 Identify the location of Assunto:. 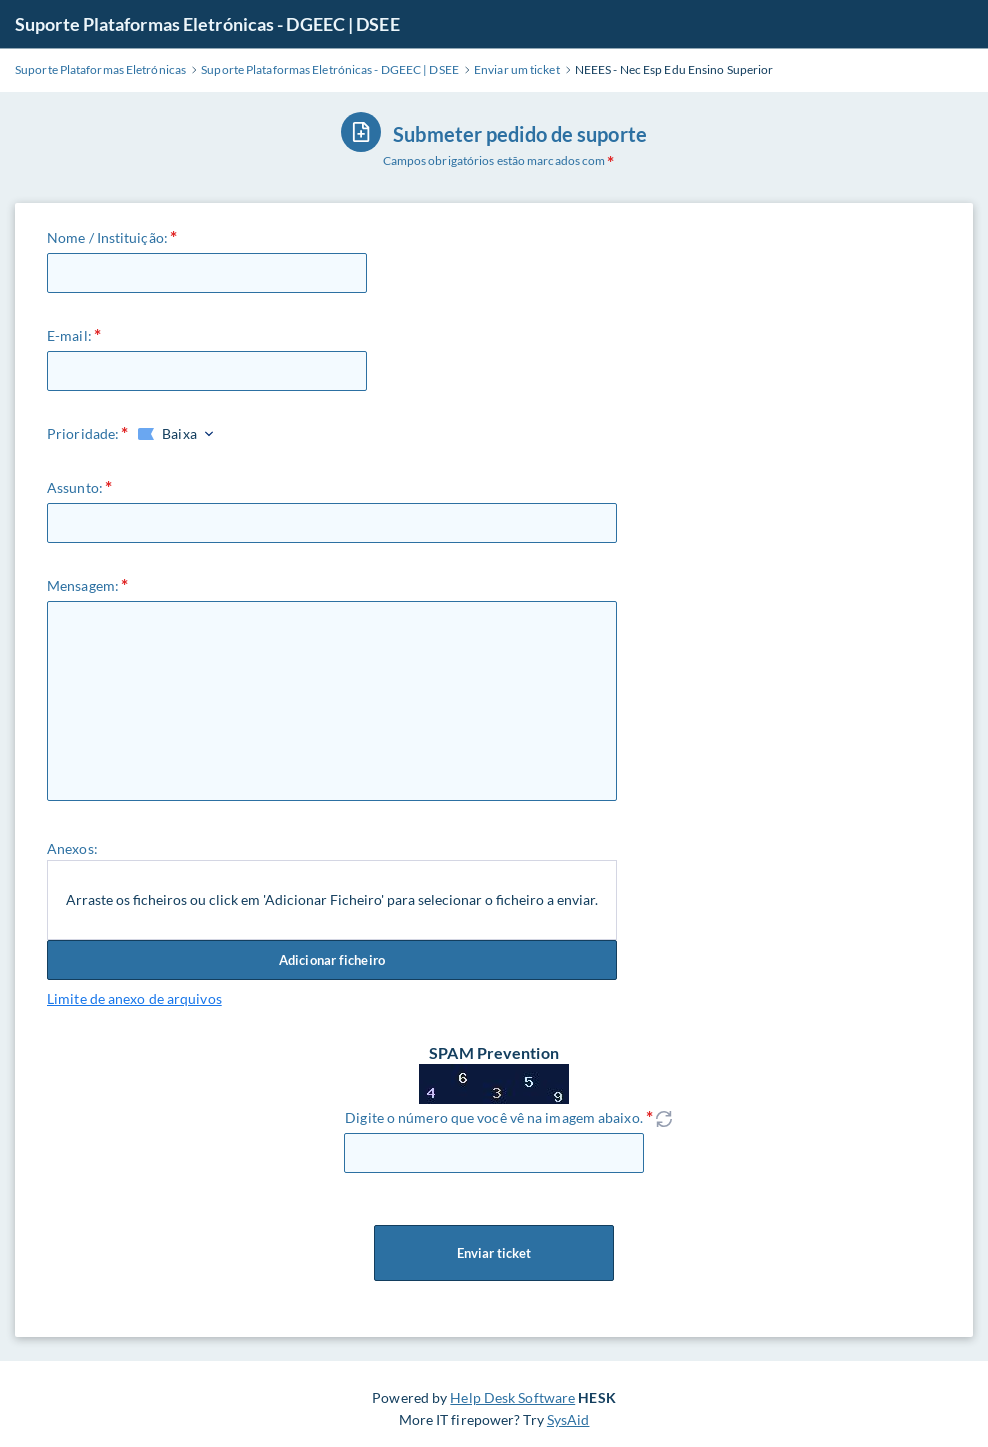
(75, 487).